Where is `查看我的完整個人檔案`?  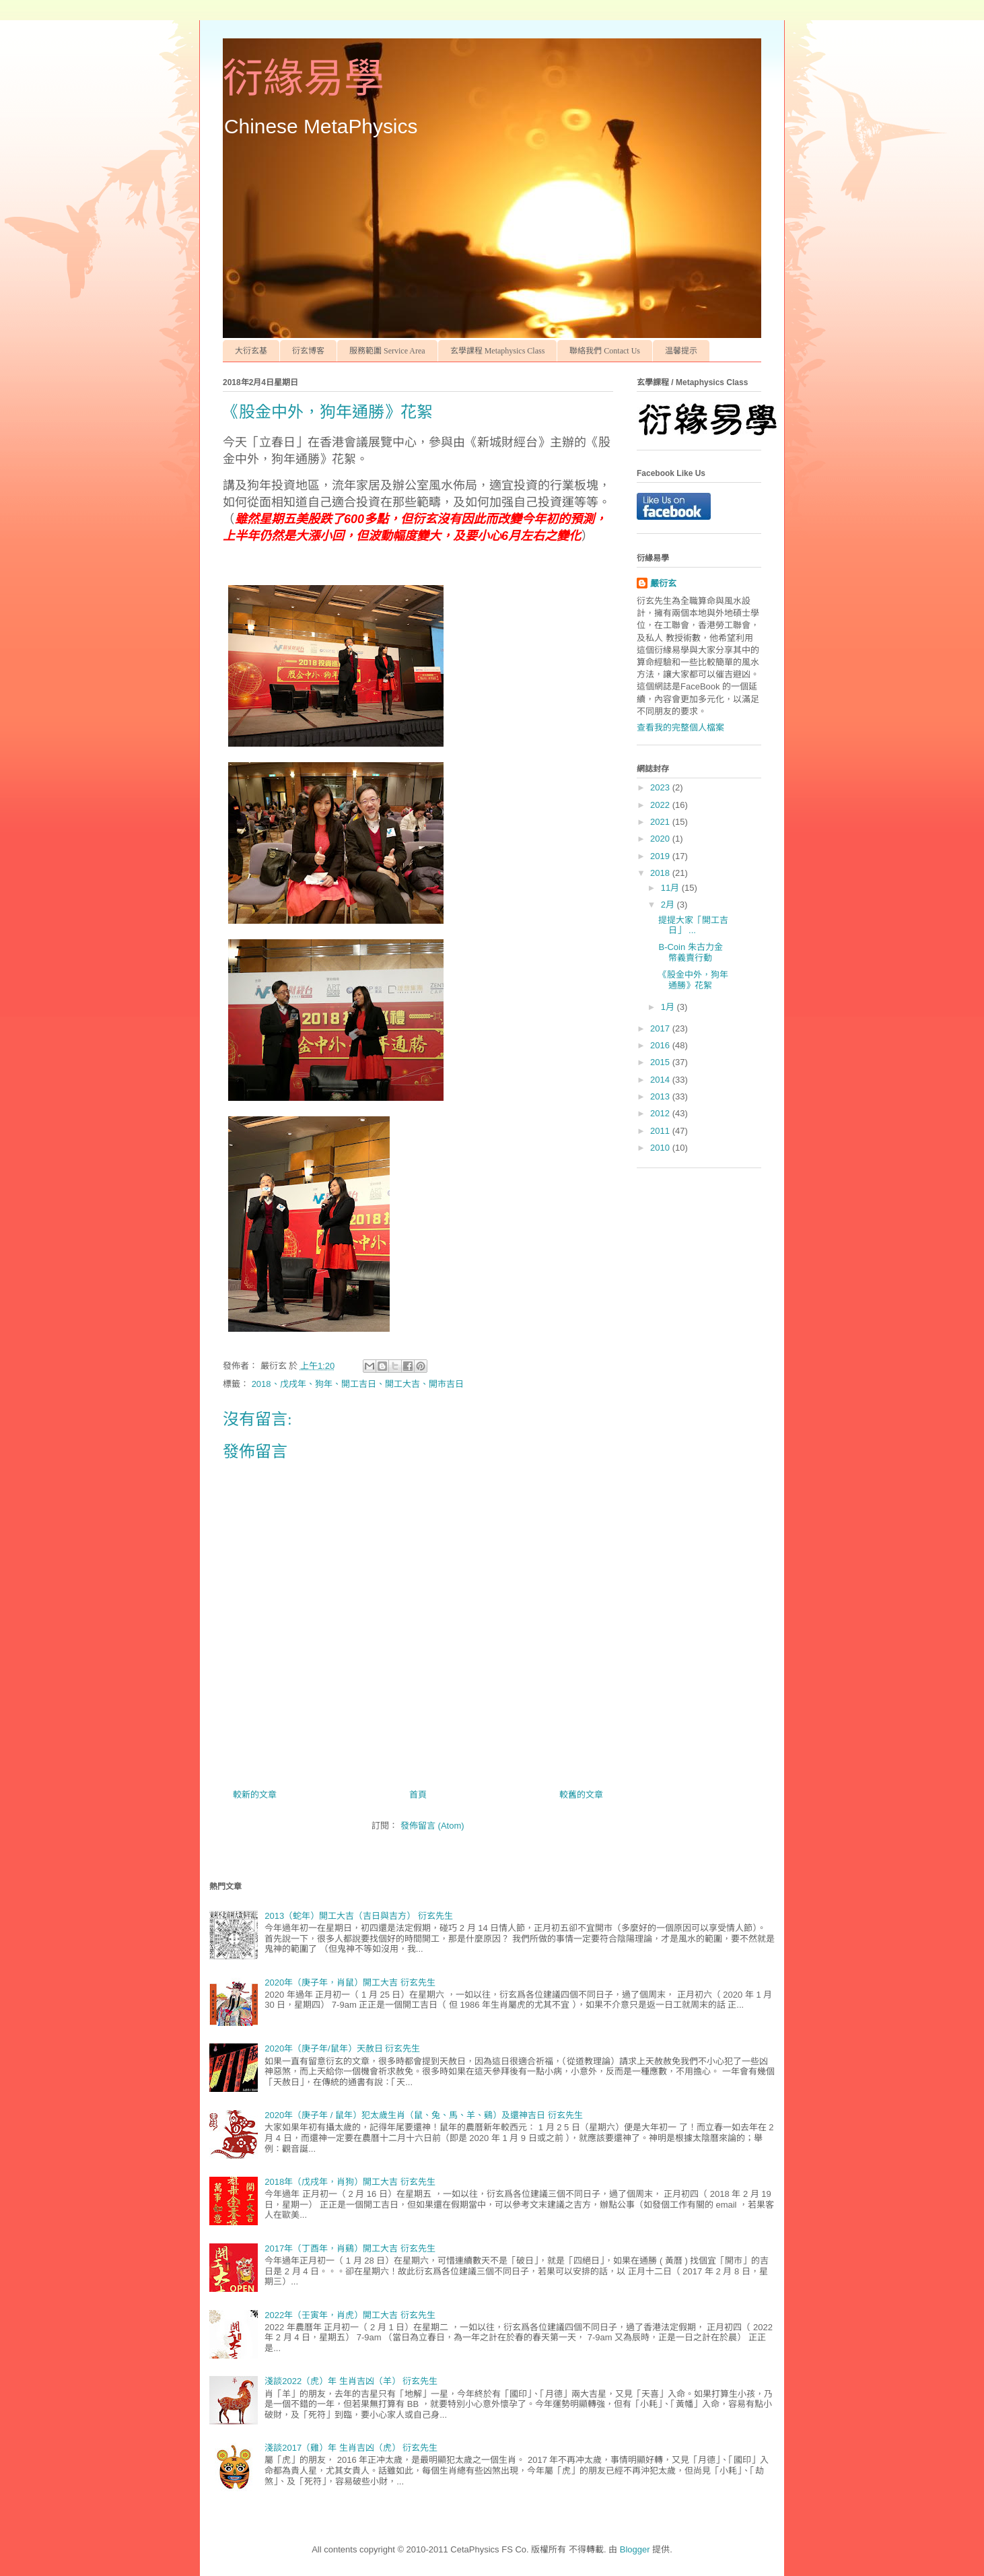
查看我的完整個人檔案 is located at coordinates (680, 727).